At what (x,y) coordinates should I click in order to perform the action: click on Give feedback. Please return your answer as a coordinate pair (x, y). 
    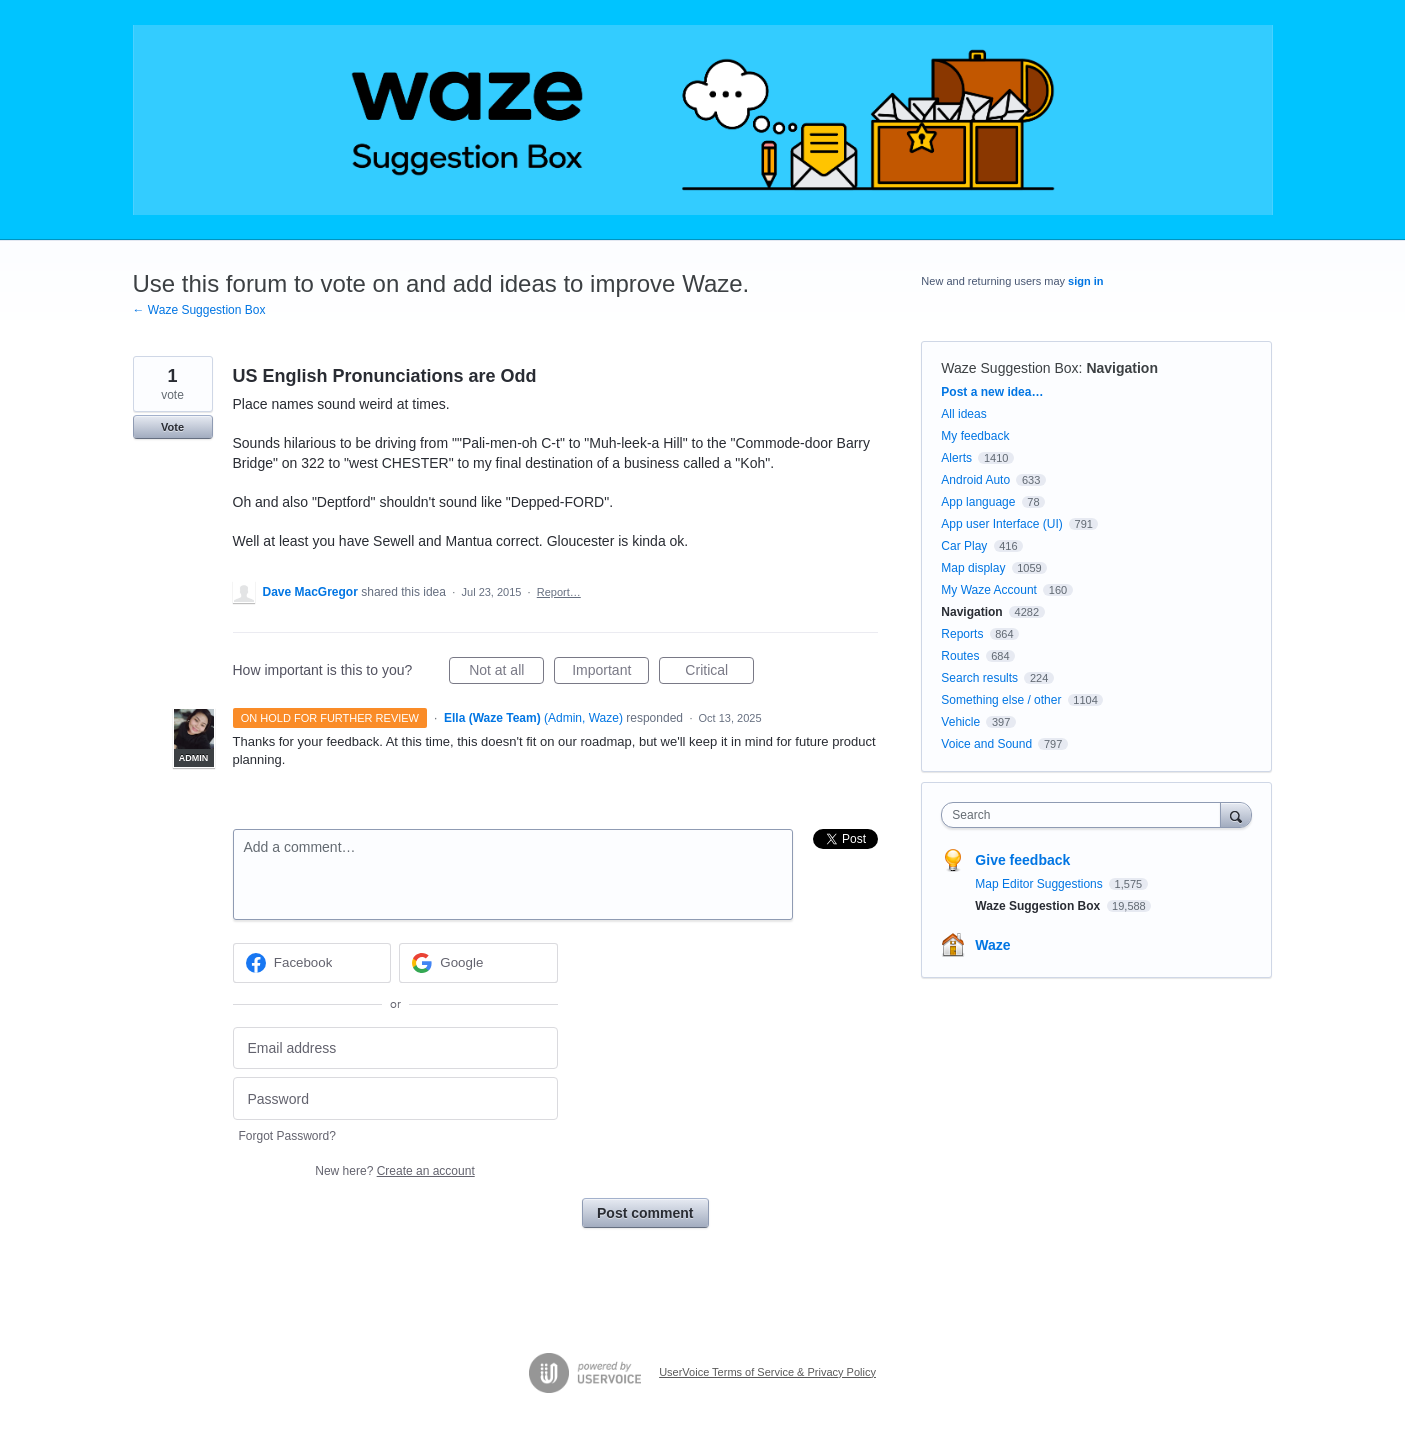
    Looking at the image, I should click on (1022, 860).